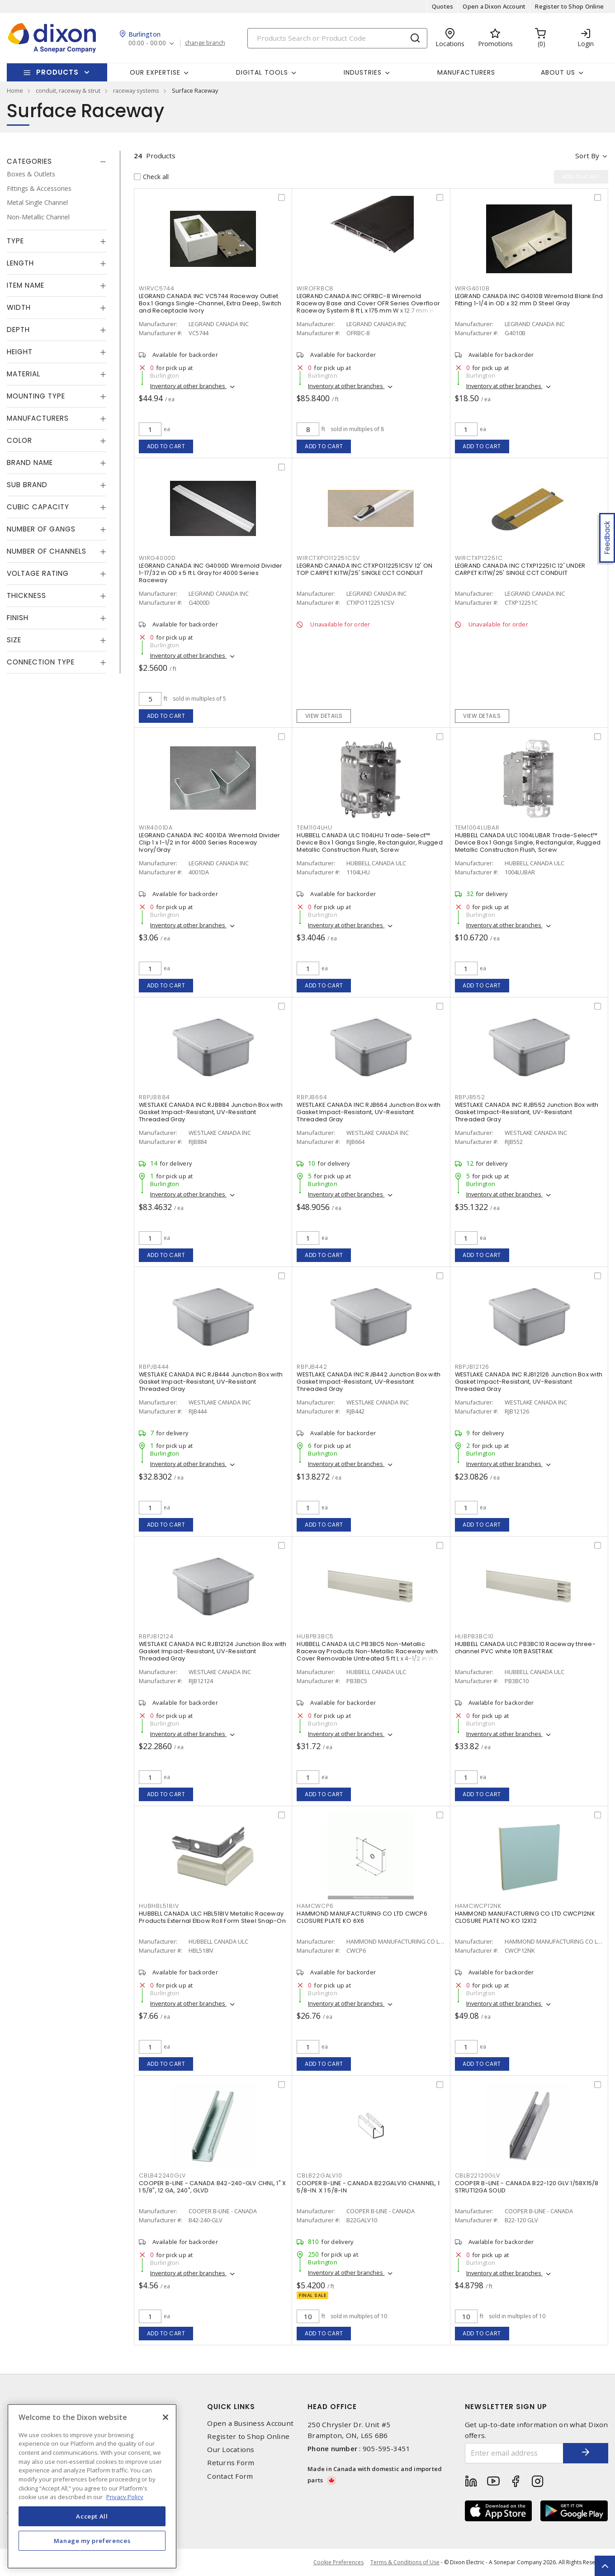 This screenshot has height=2576, width=615. What do you see at coordinates (212, 2186) in the screenshot?
I see `COOPER B-LINE - CANADA B42-240-GLV CHNL, 1" X 1 5/8", 12 GA, 240", GLVD` at bounding box center [212, 2186].